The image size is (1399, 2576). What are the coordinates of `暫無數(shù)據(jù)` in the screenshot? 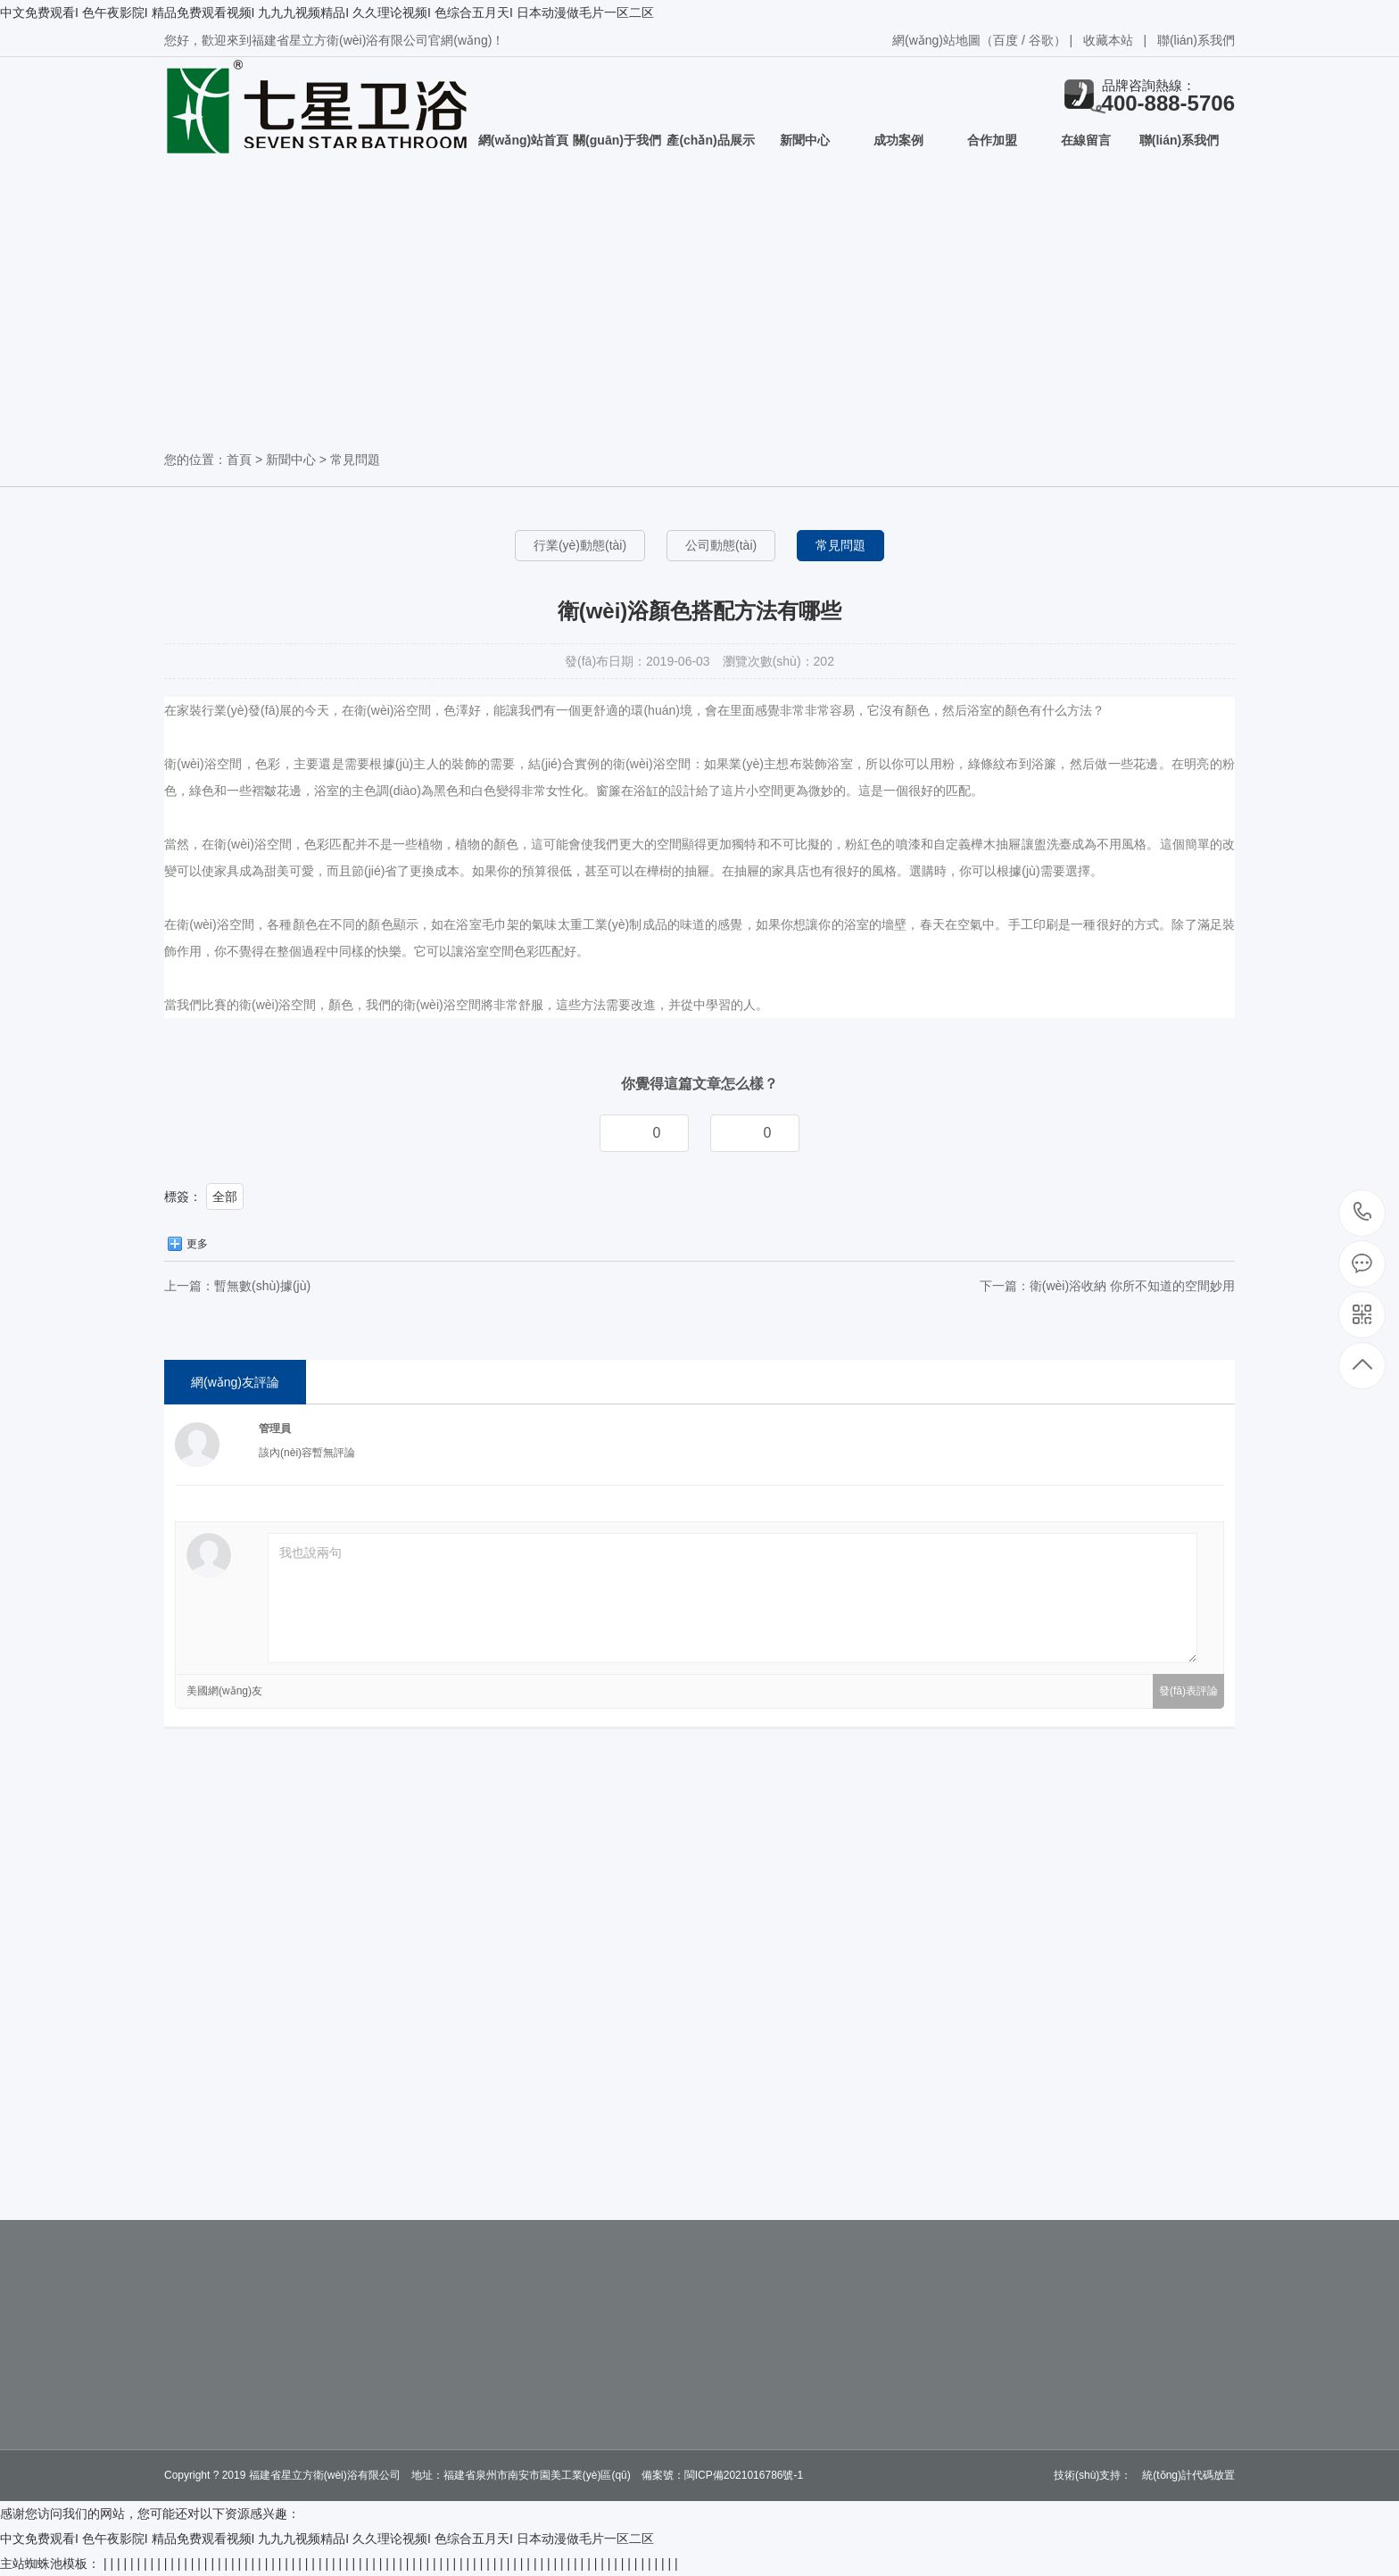 It's located at (262, 1286).